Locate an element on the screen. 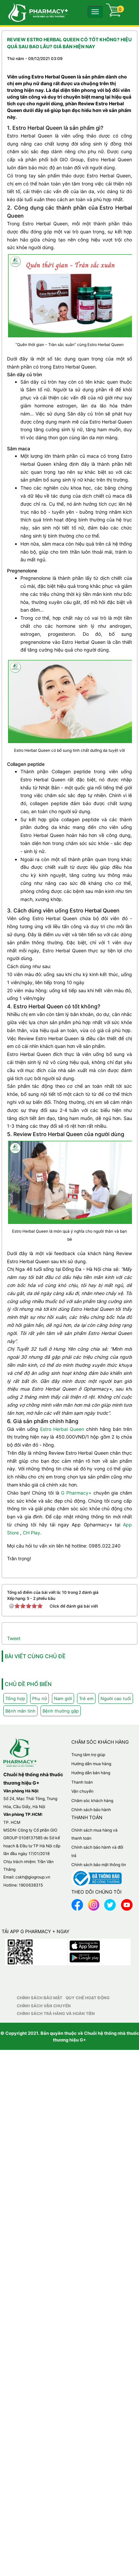 The width and height of the screenshot is (139, 2576). 1900638315 is located at coordinates (31, 1885).